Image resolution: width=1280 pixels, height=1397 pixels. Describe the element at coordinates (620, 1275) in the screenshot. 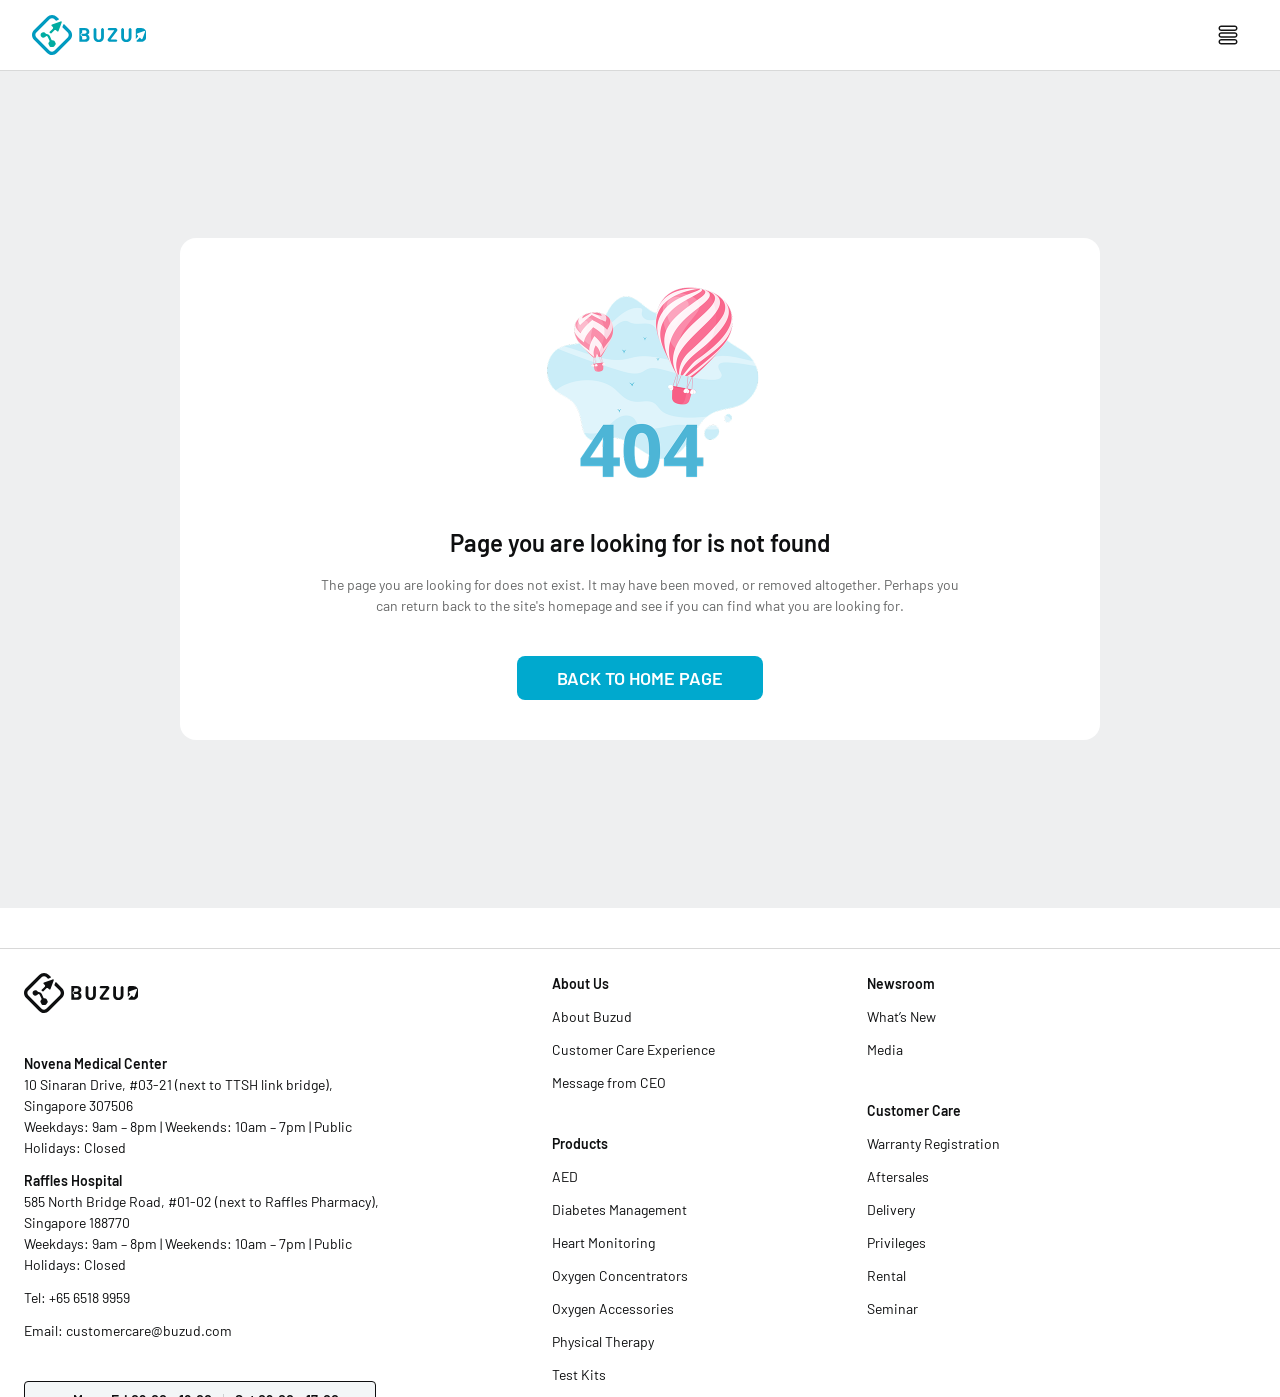

I see `Oxygen Concentrators` at that location.